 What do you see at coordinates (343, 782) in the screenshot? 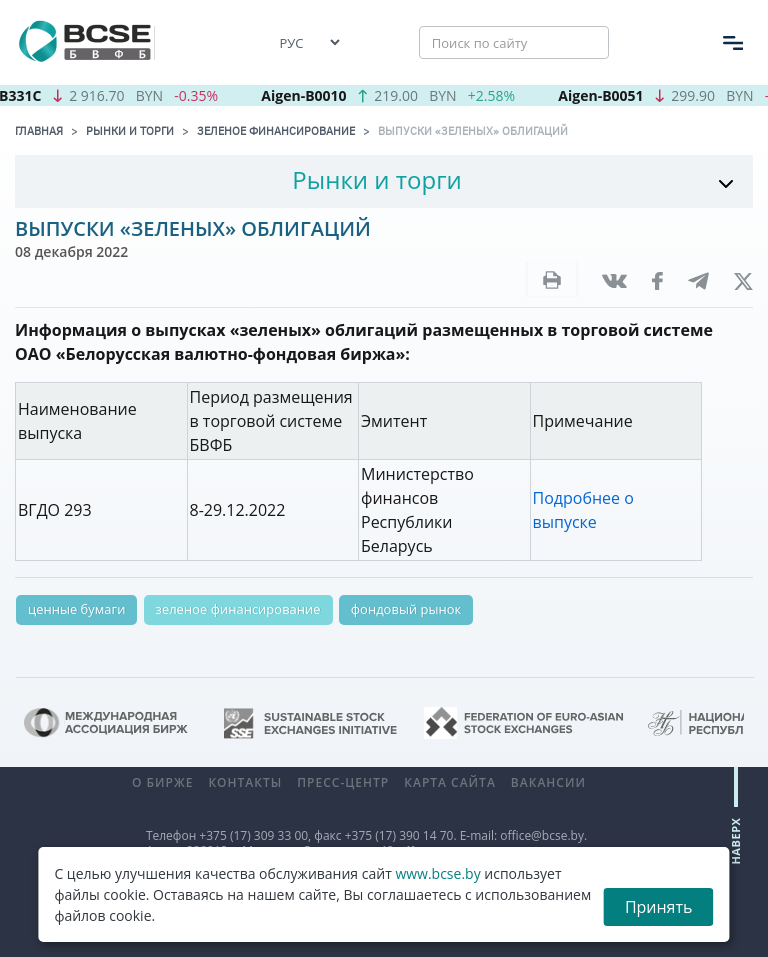
I see `Пресс-центр` at bounding box center [343, 782].